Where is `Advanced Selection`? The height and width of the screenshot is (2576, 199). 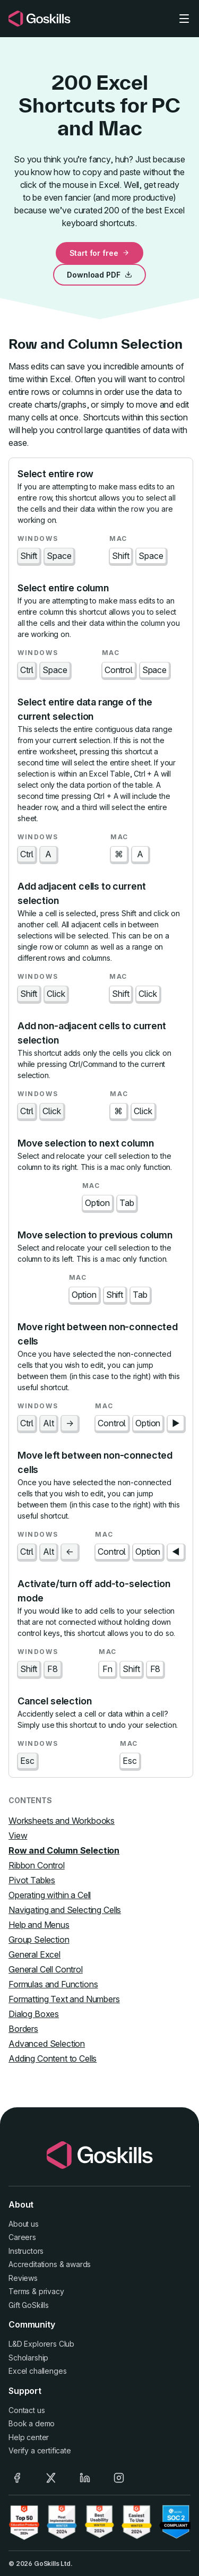 Advanced Selection is located at coordinates (46, 2043).